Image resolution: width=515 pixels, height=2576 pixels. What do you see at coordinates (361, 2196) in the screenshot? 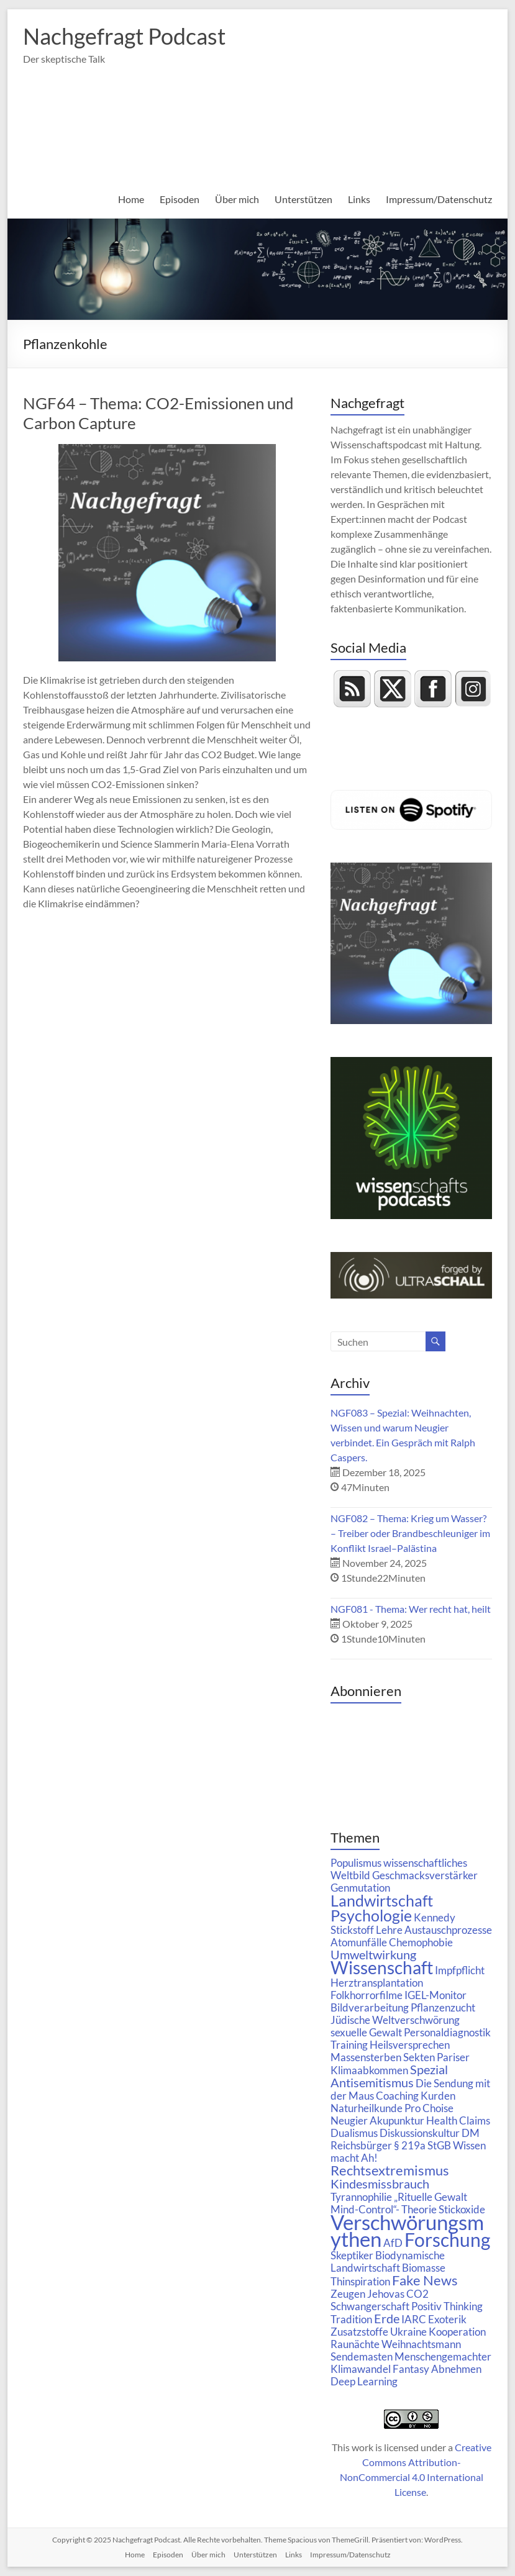
I see `Tyrannophilie` at bounding box center [361, 2196].